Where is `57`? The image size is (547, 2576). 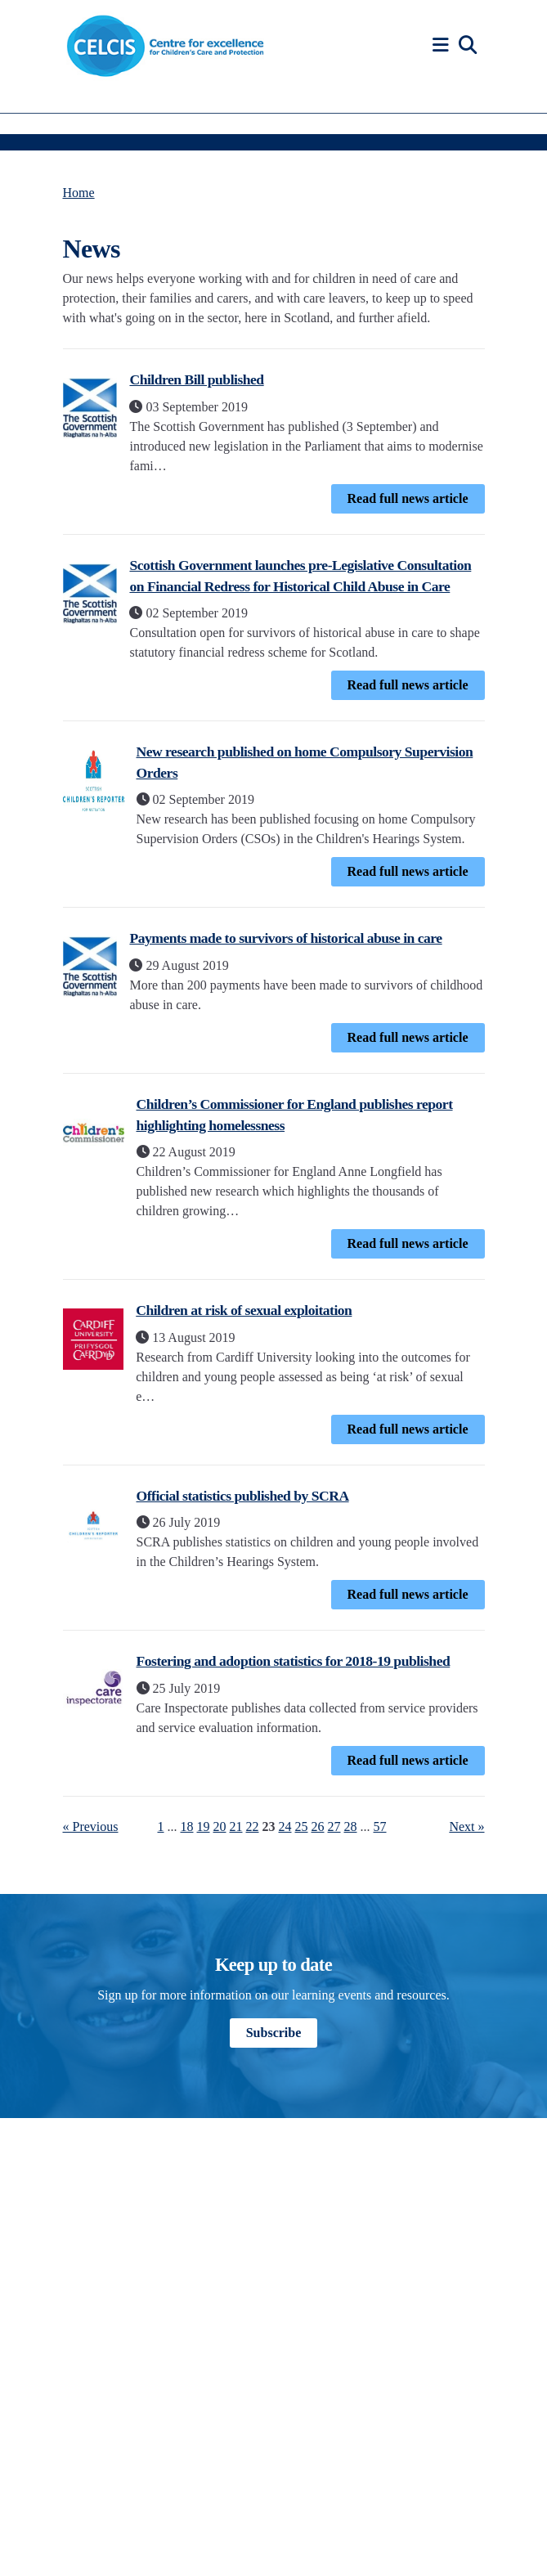
57 is located at coordinates (380, 1826).